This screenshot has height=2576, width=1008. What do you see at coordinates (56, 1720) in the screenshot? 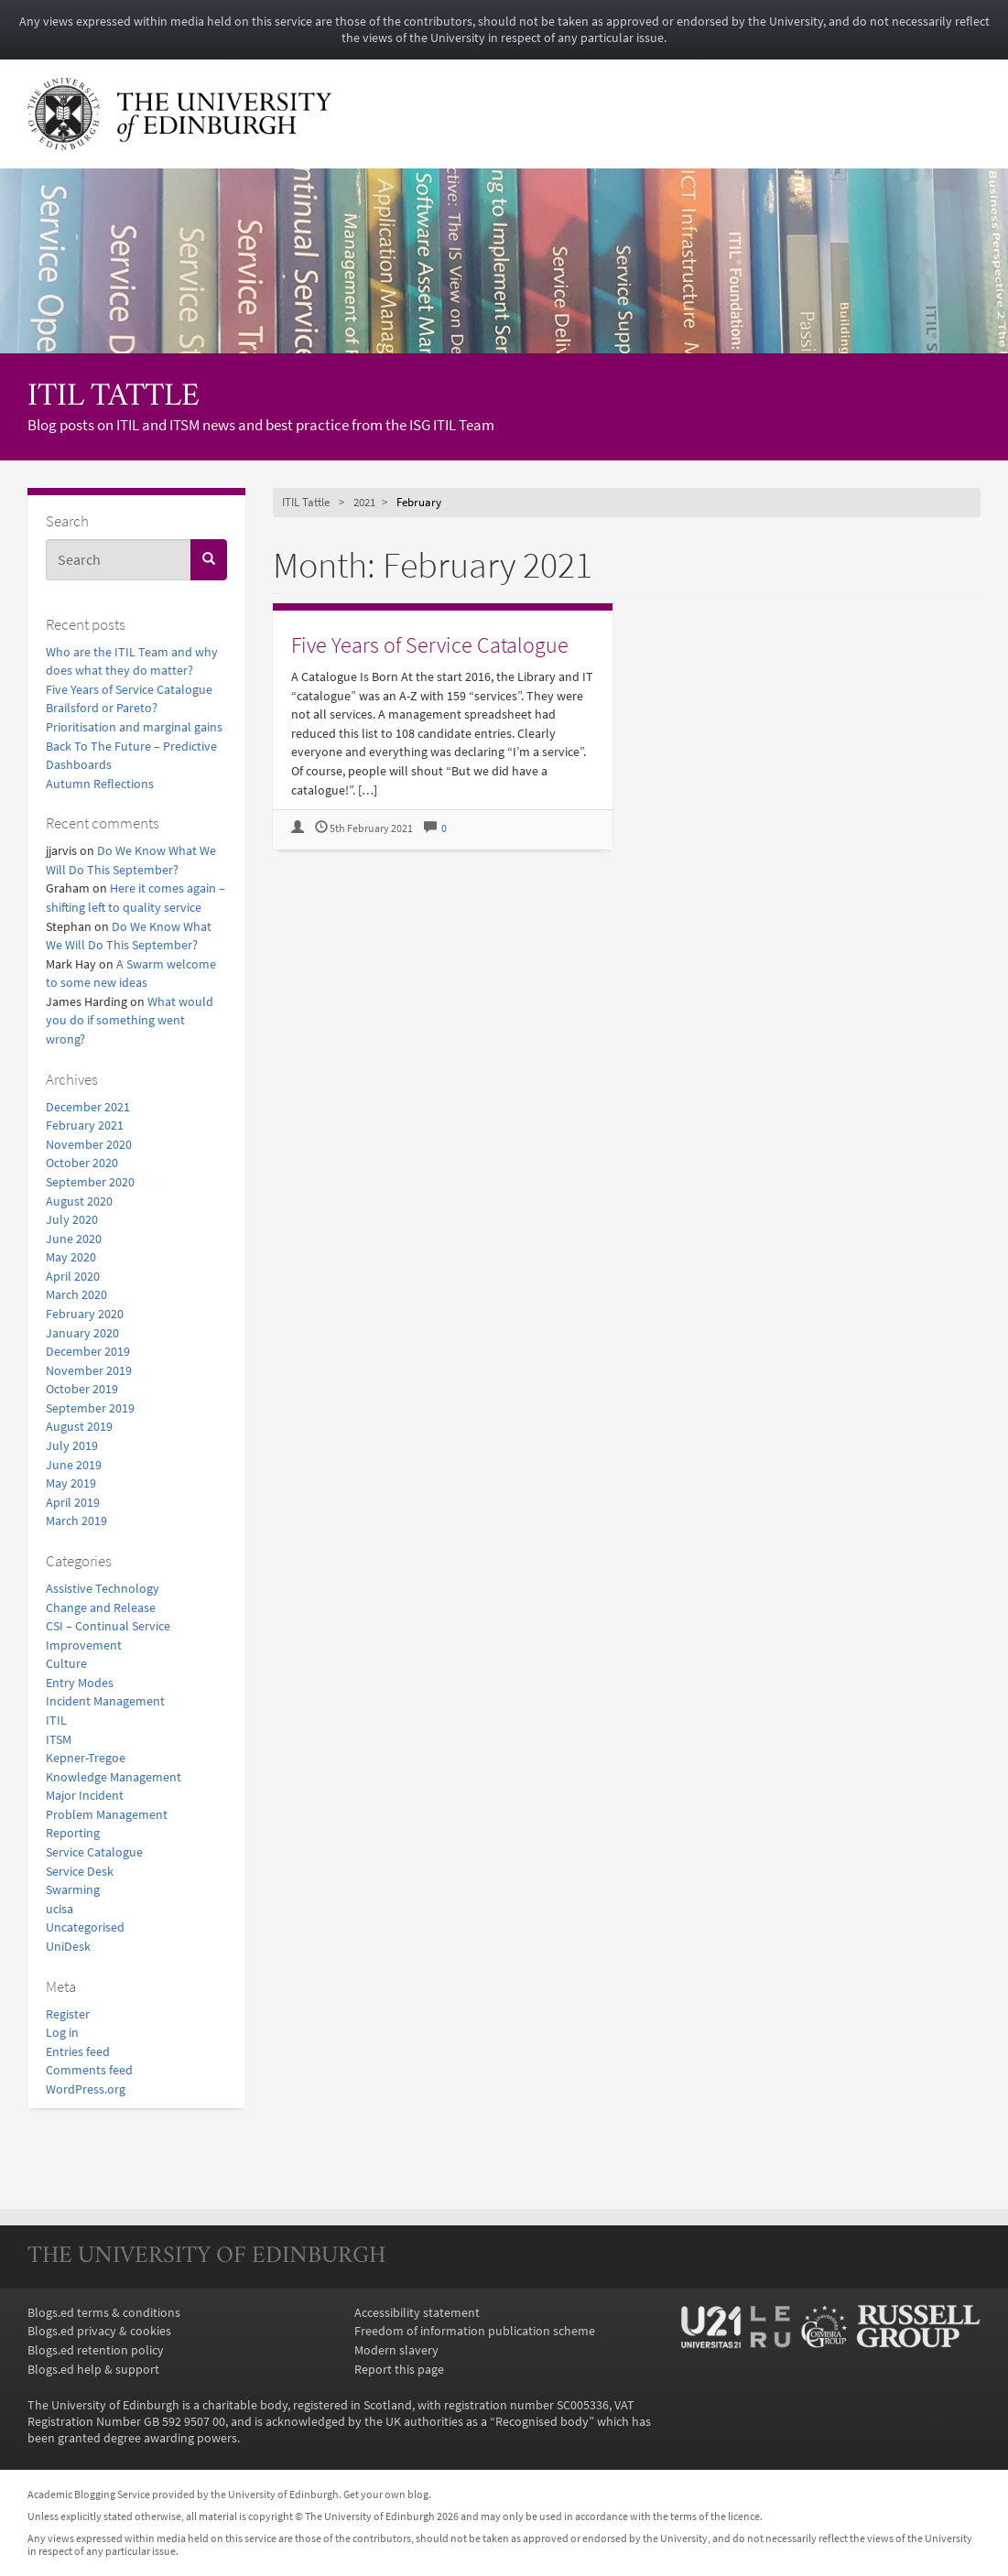
I see `ITIL` at bounding box center [56, 1720].